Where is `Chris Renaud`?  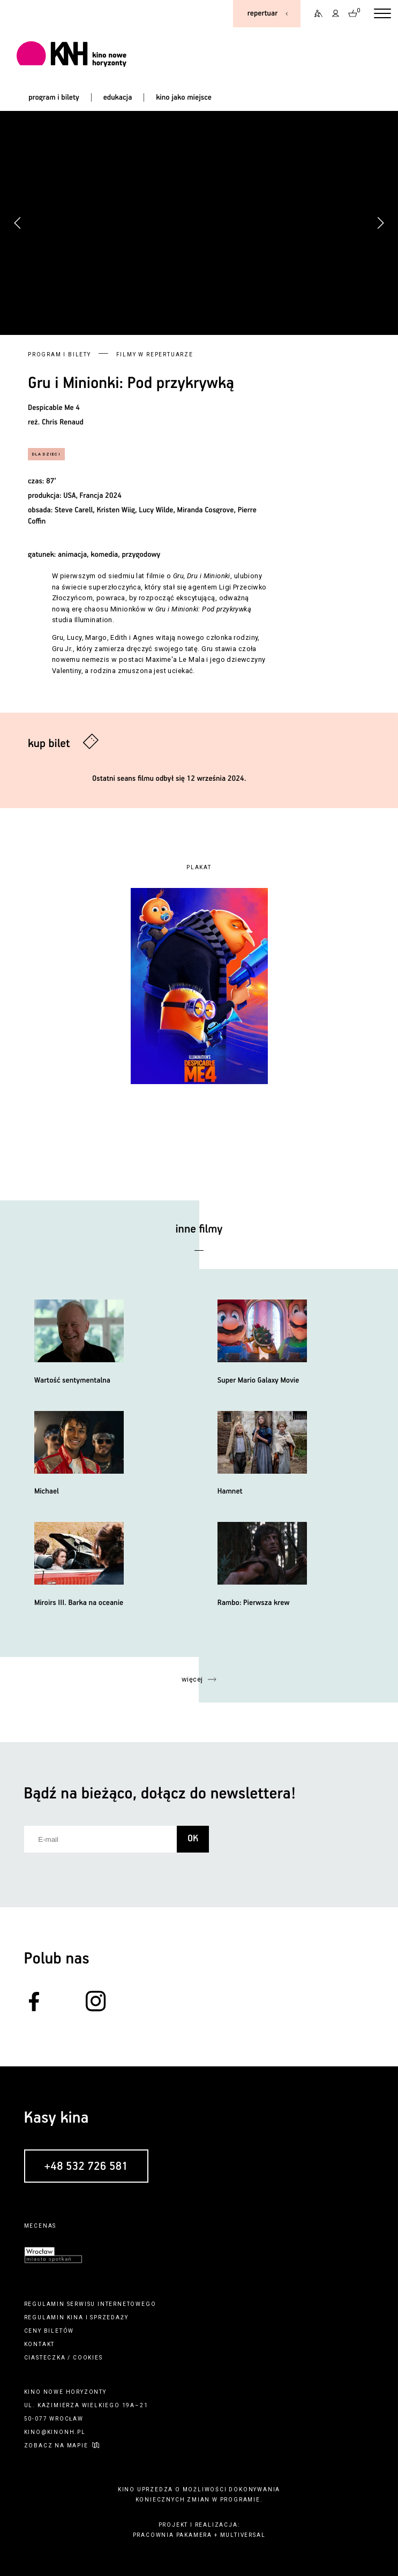 Chris Renaud is located at coordinates (63, 422).